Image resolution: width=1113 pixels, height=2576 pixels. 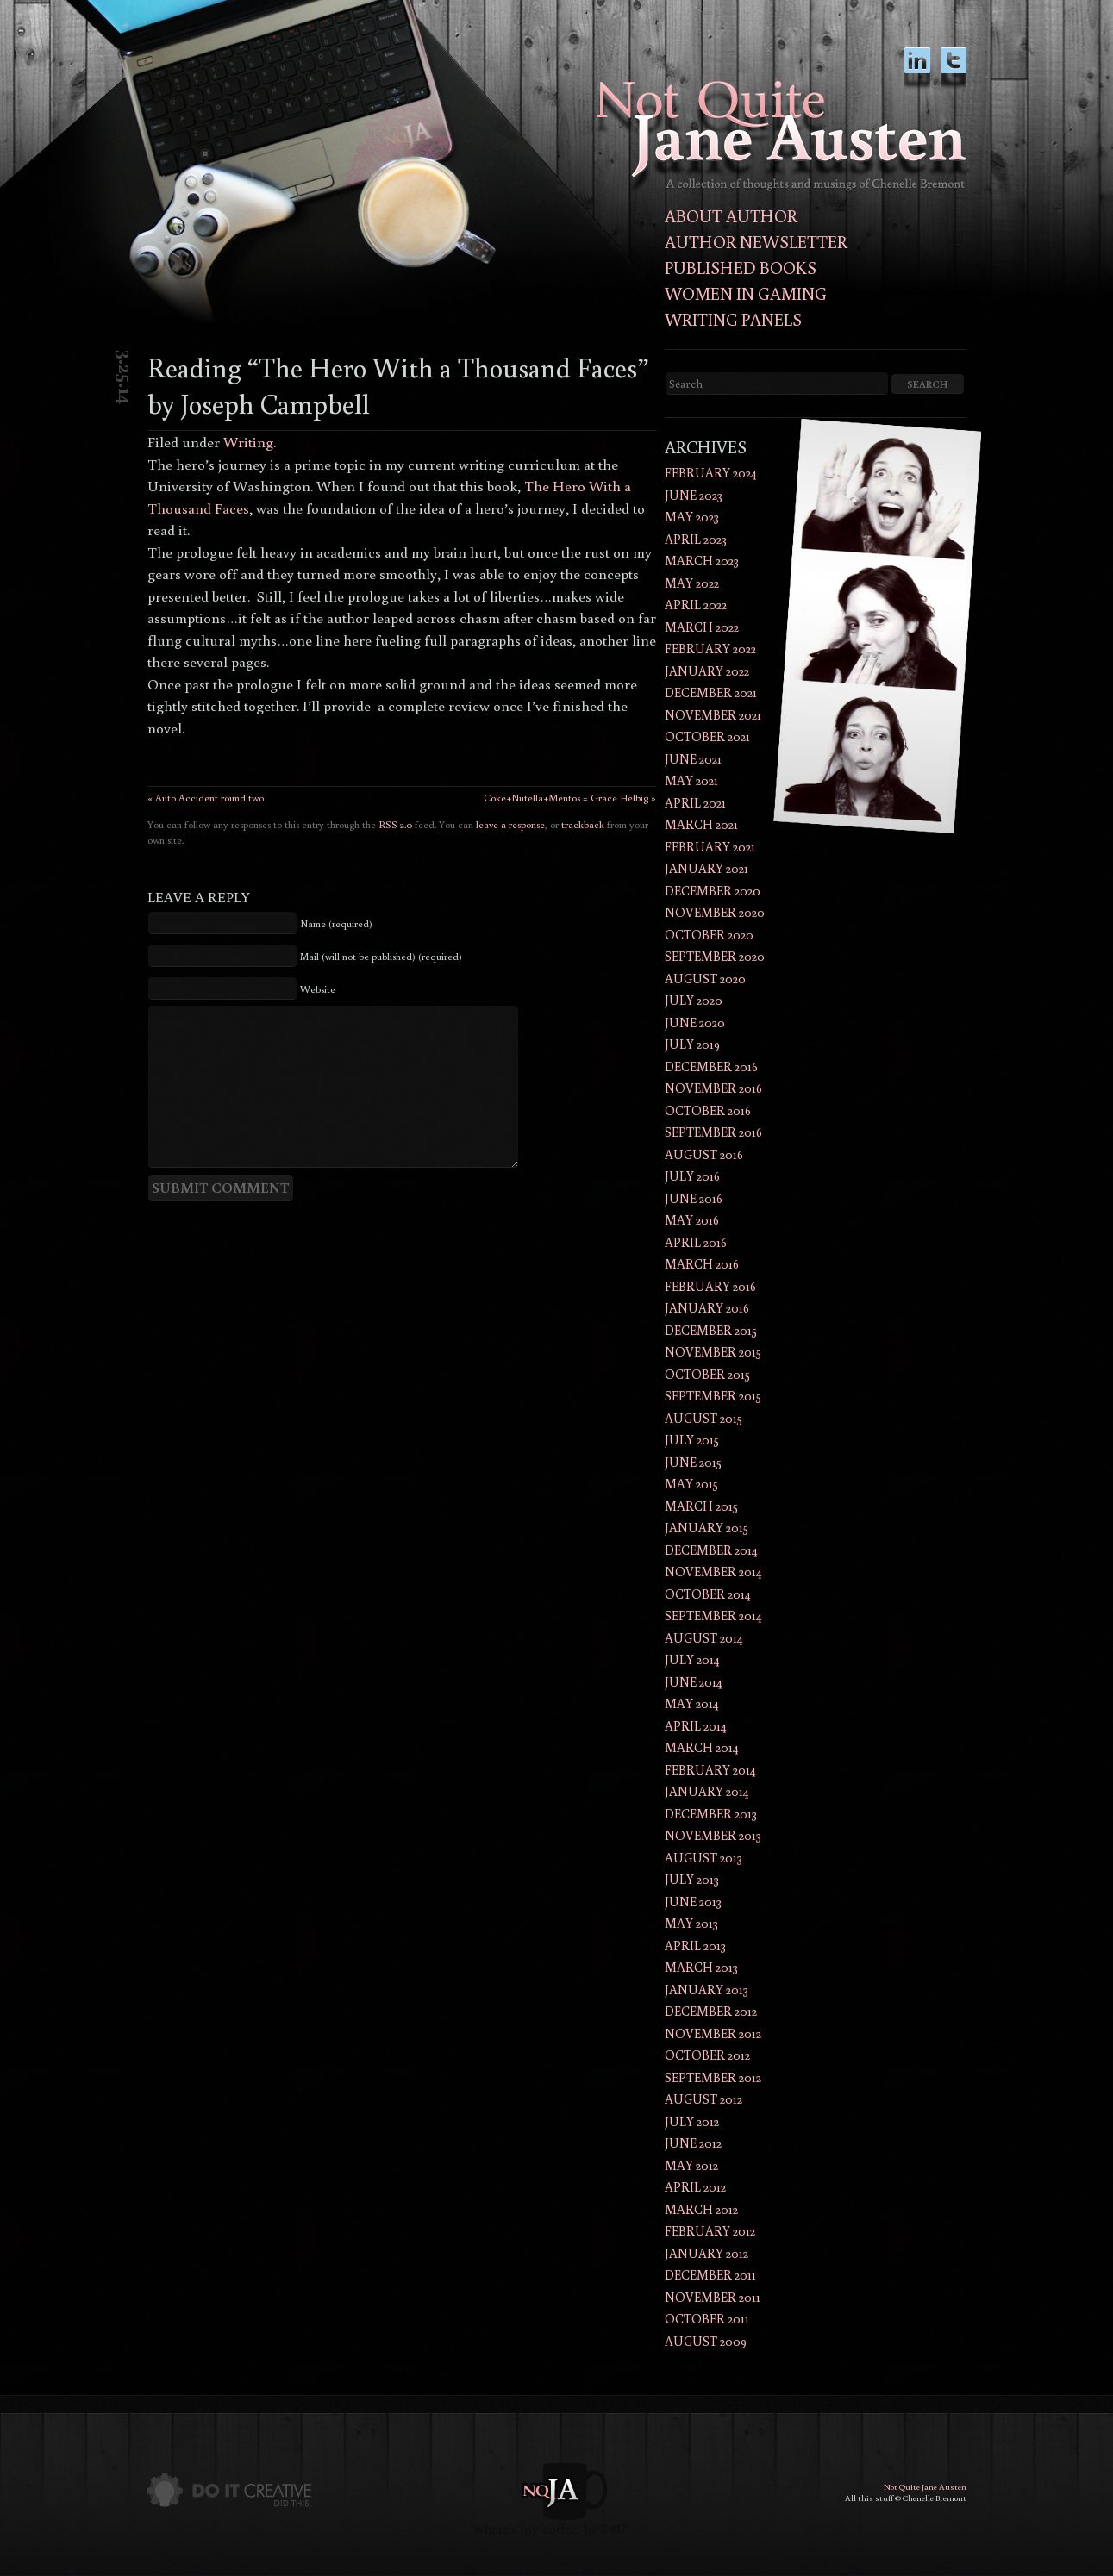 What do you see at coordinates (692, 516) in the screenshot?
I see `May 2023` at bounding box center [692, 516].